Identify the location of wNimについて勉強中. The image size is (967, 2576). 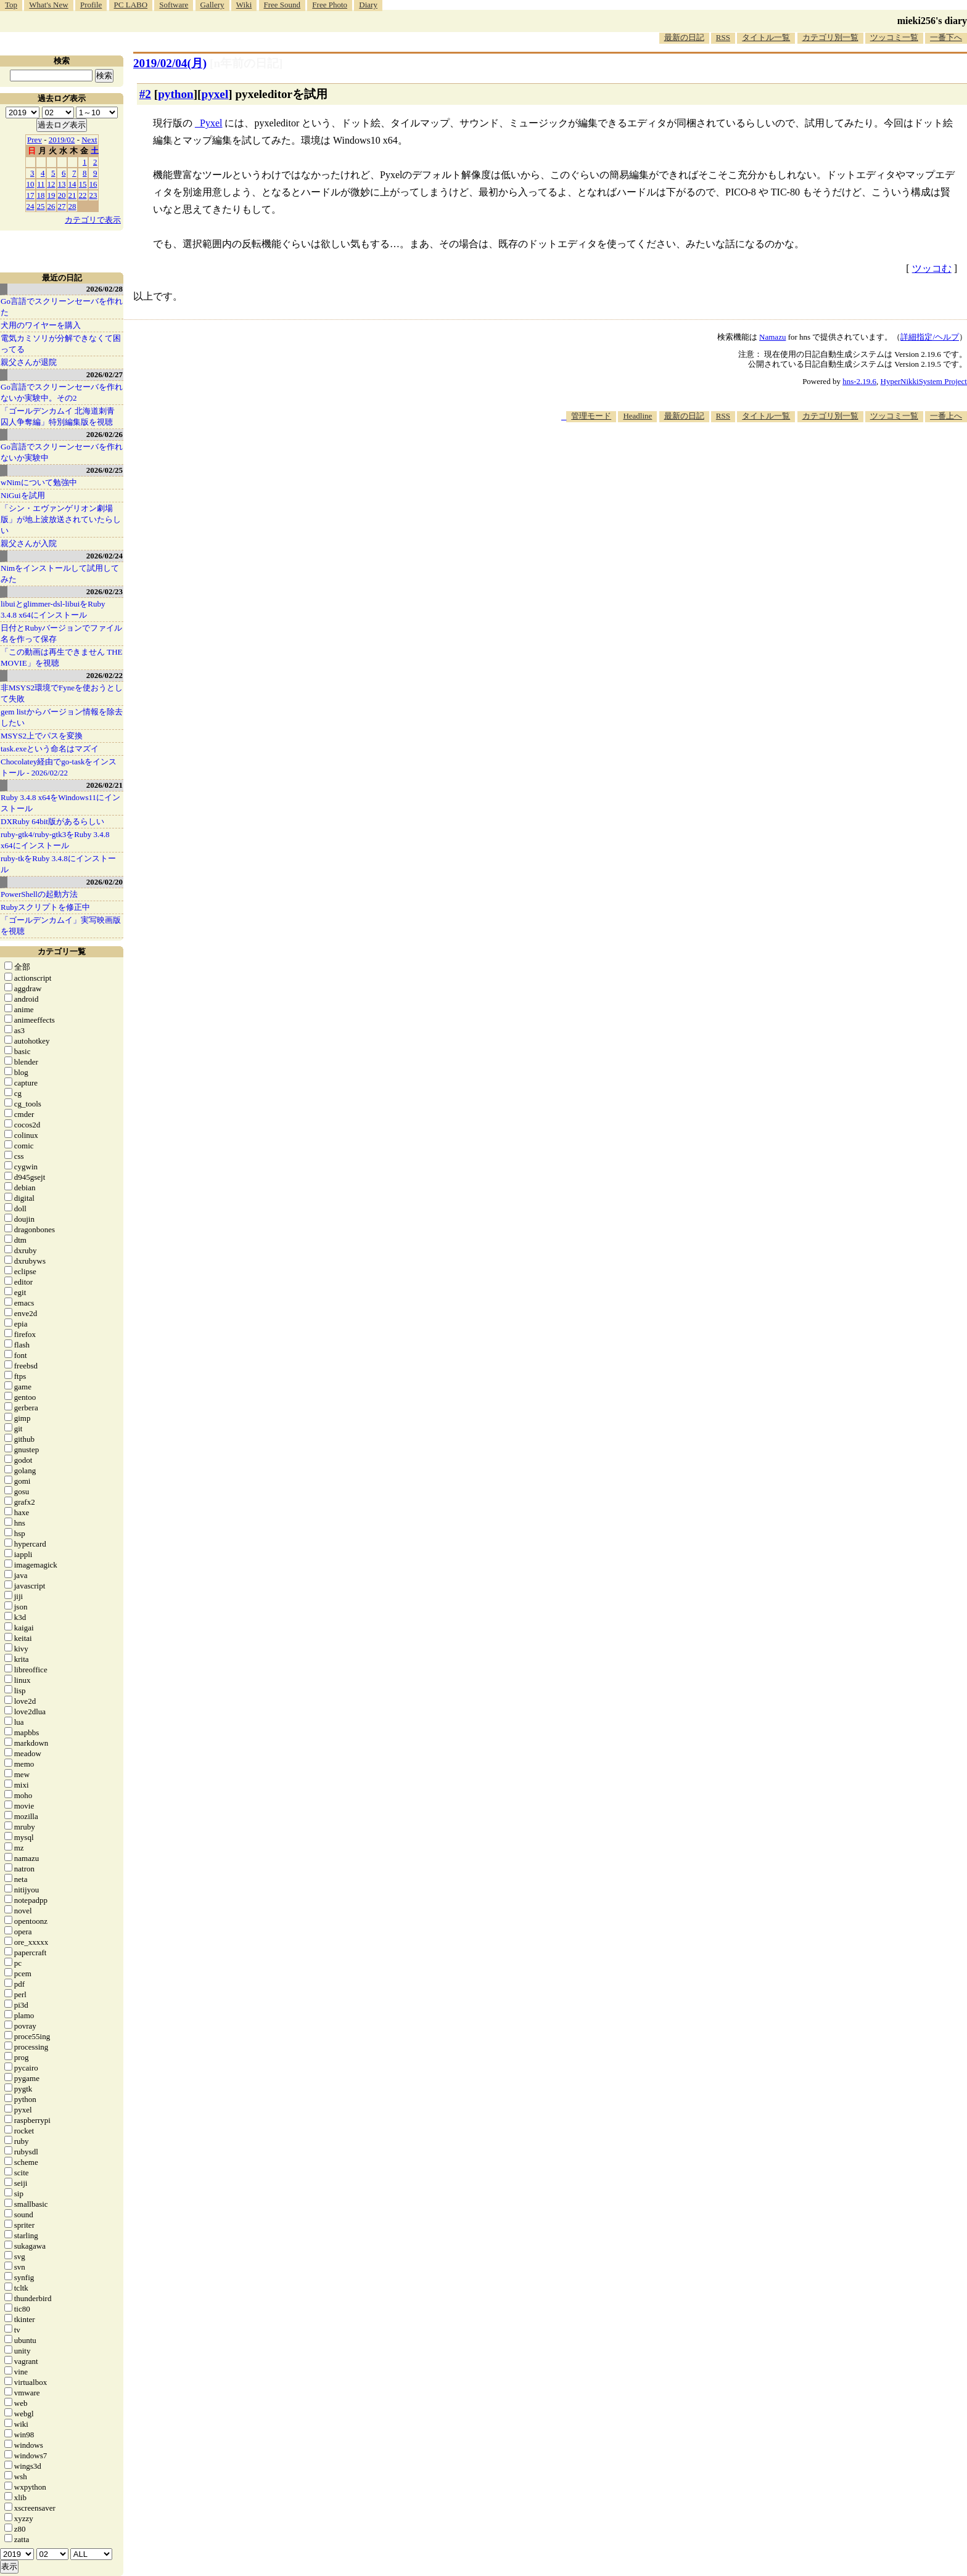
(39, 482).